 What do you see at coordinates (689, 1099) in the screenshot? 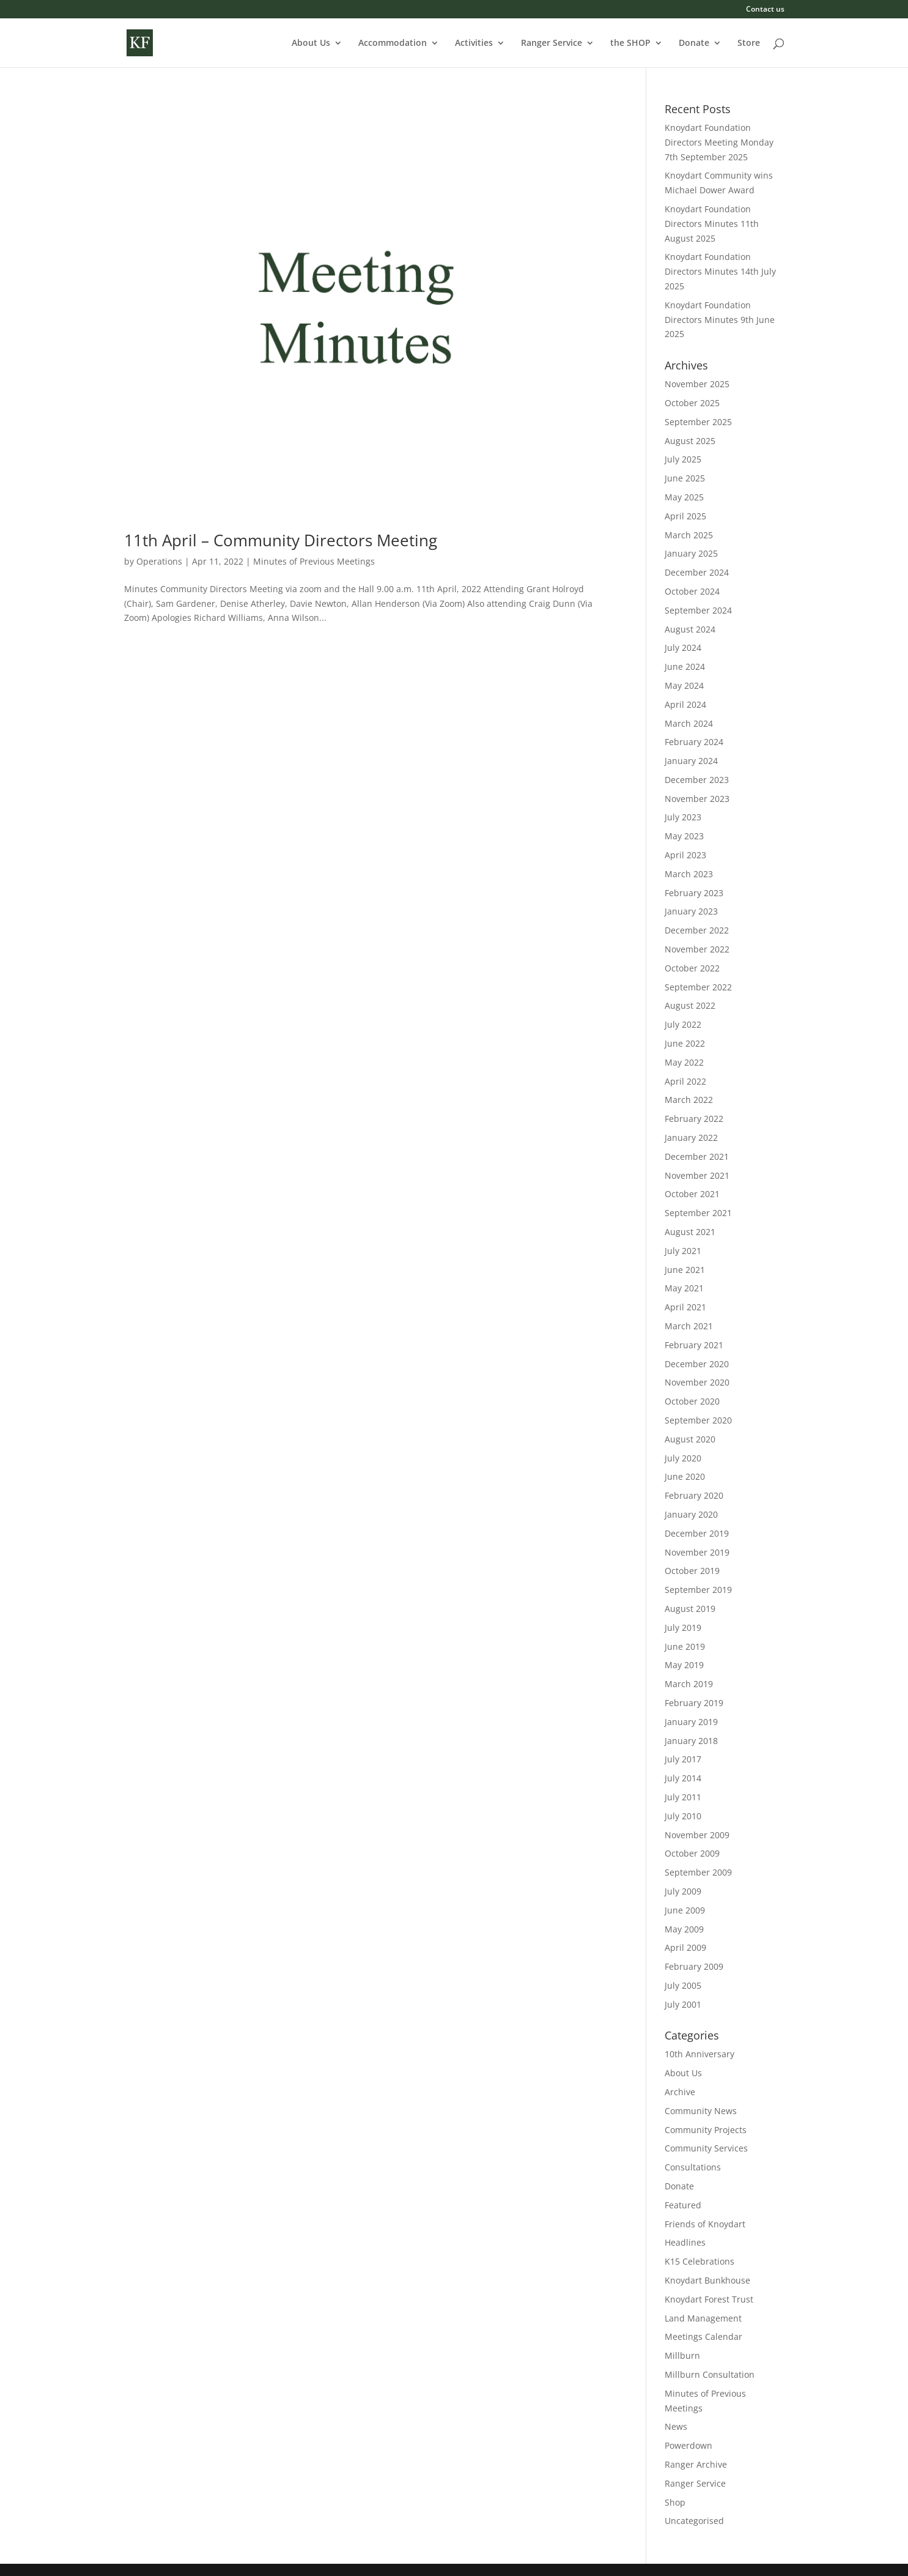
I see `March 2022` at bounding box center [689, 1099].